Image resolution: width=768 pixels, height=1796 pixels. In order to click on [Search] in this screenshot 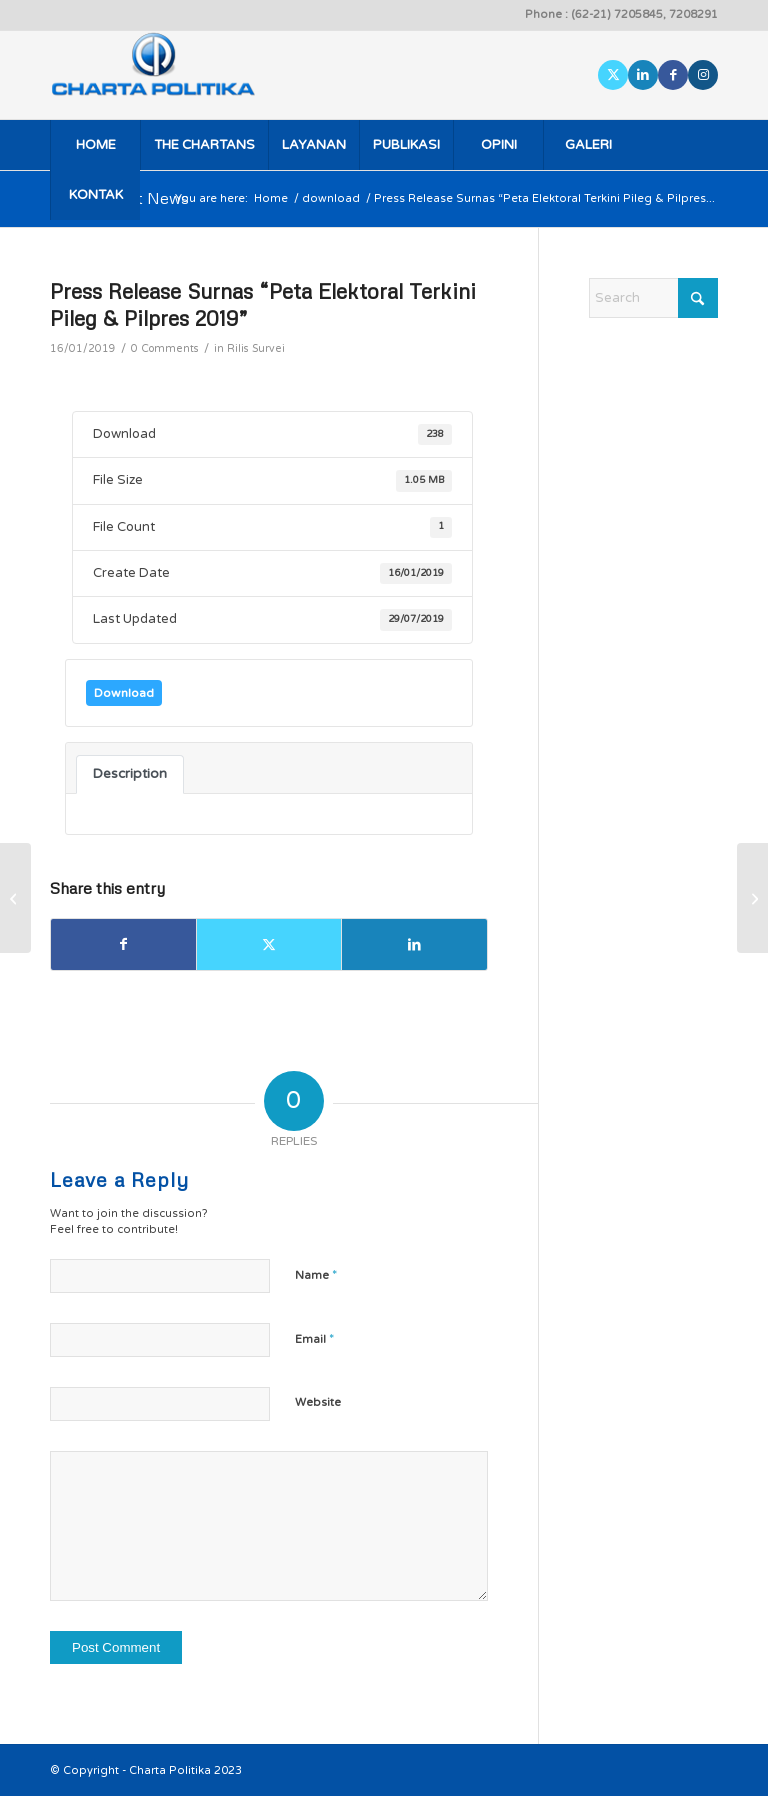, I will do `click(653, 298)`.